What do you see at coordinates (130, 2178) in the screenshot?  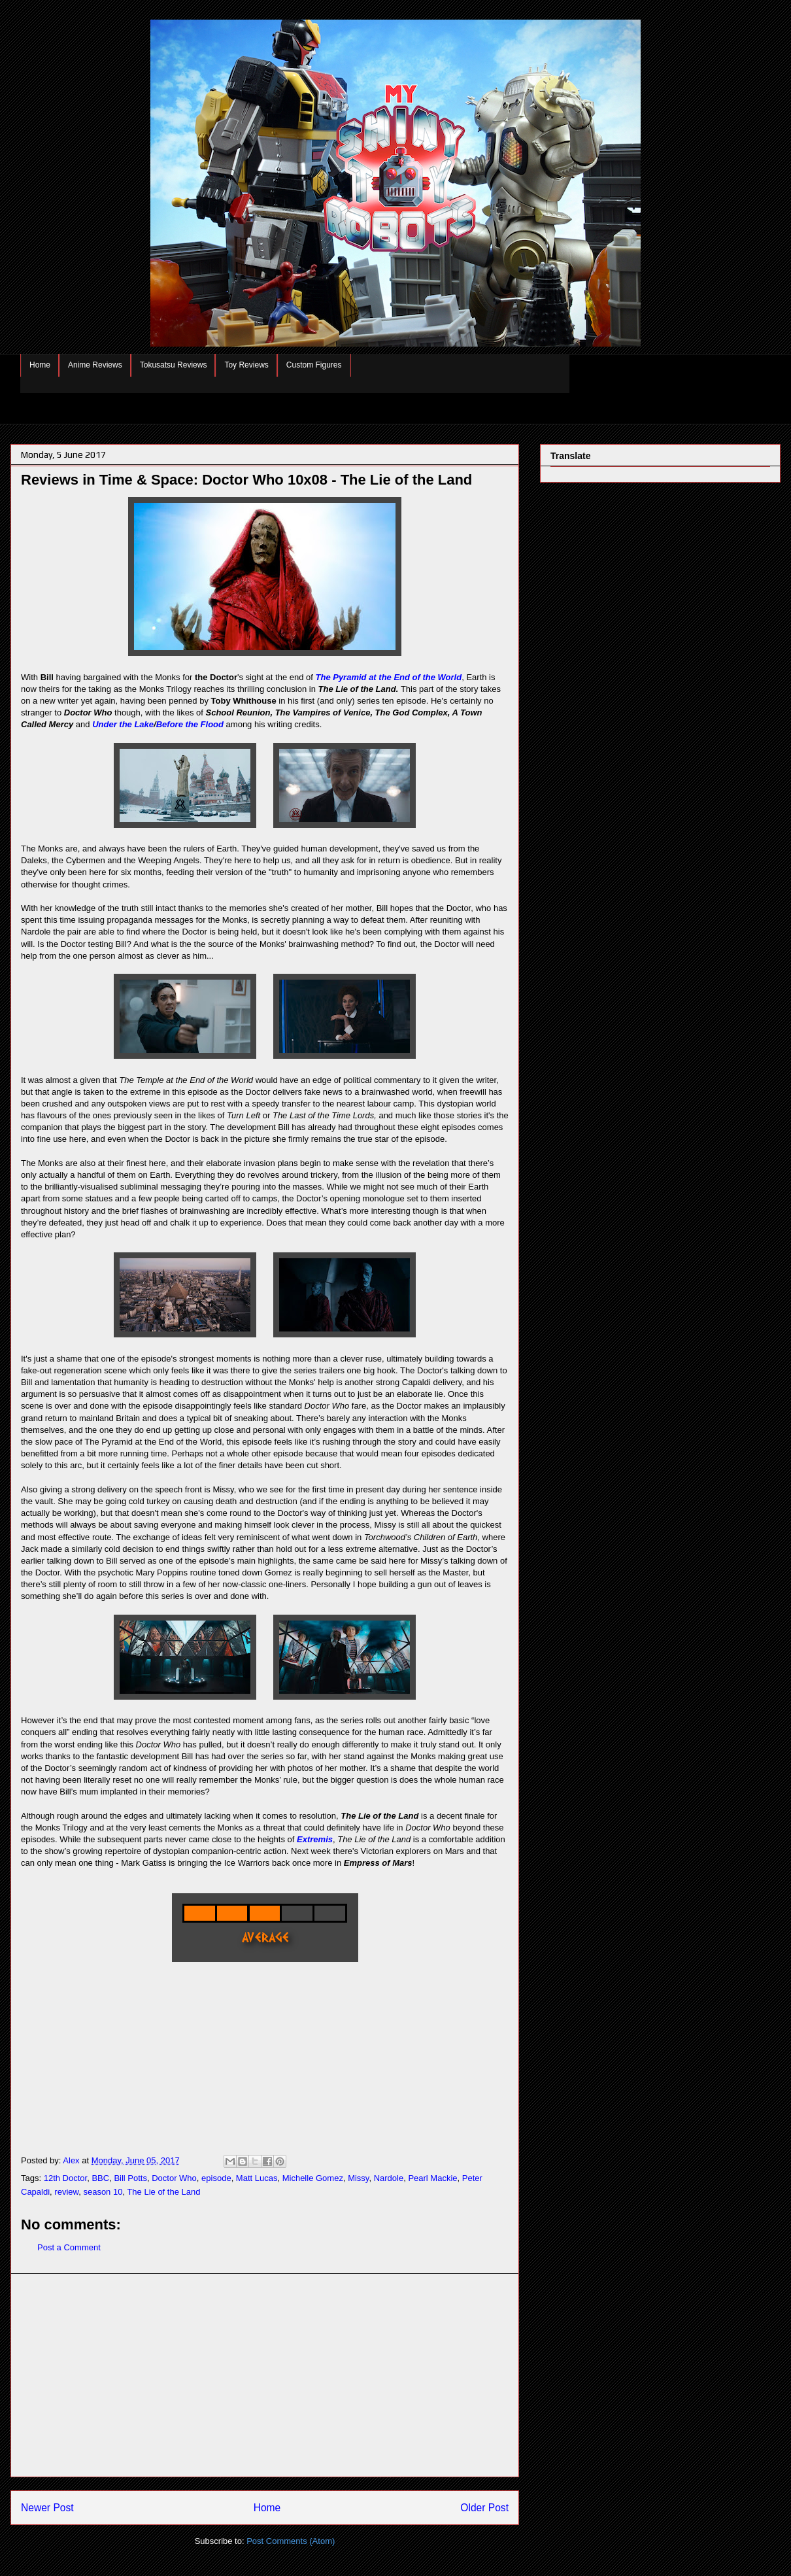 I see `Bill Potts` at bounding box center [130, 2178].